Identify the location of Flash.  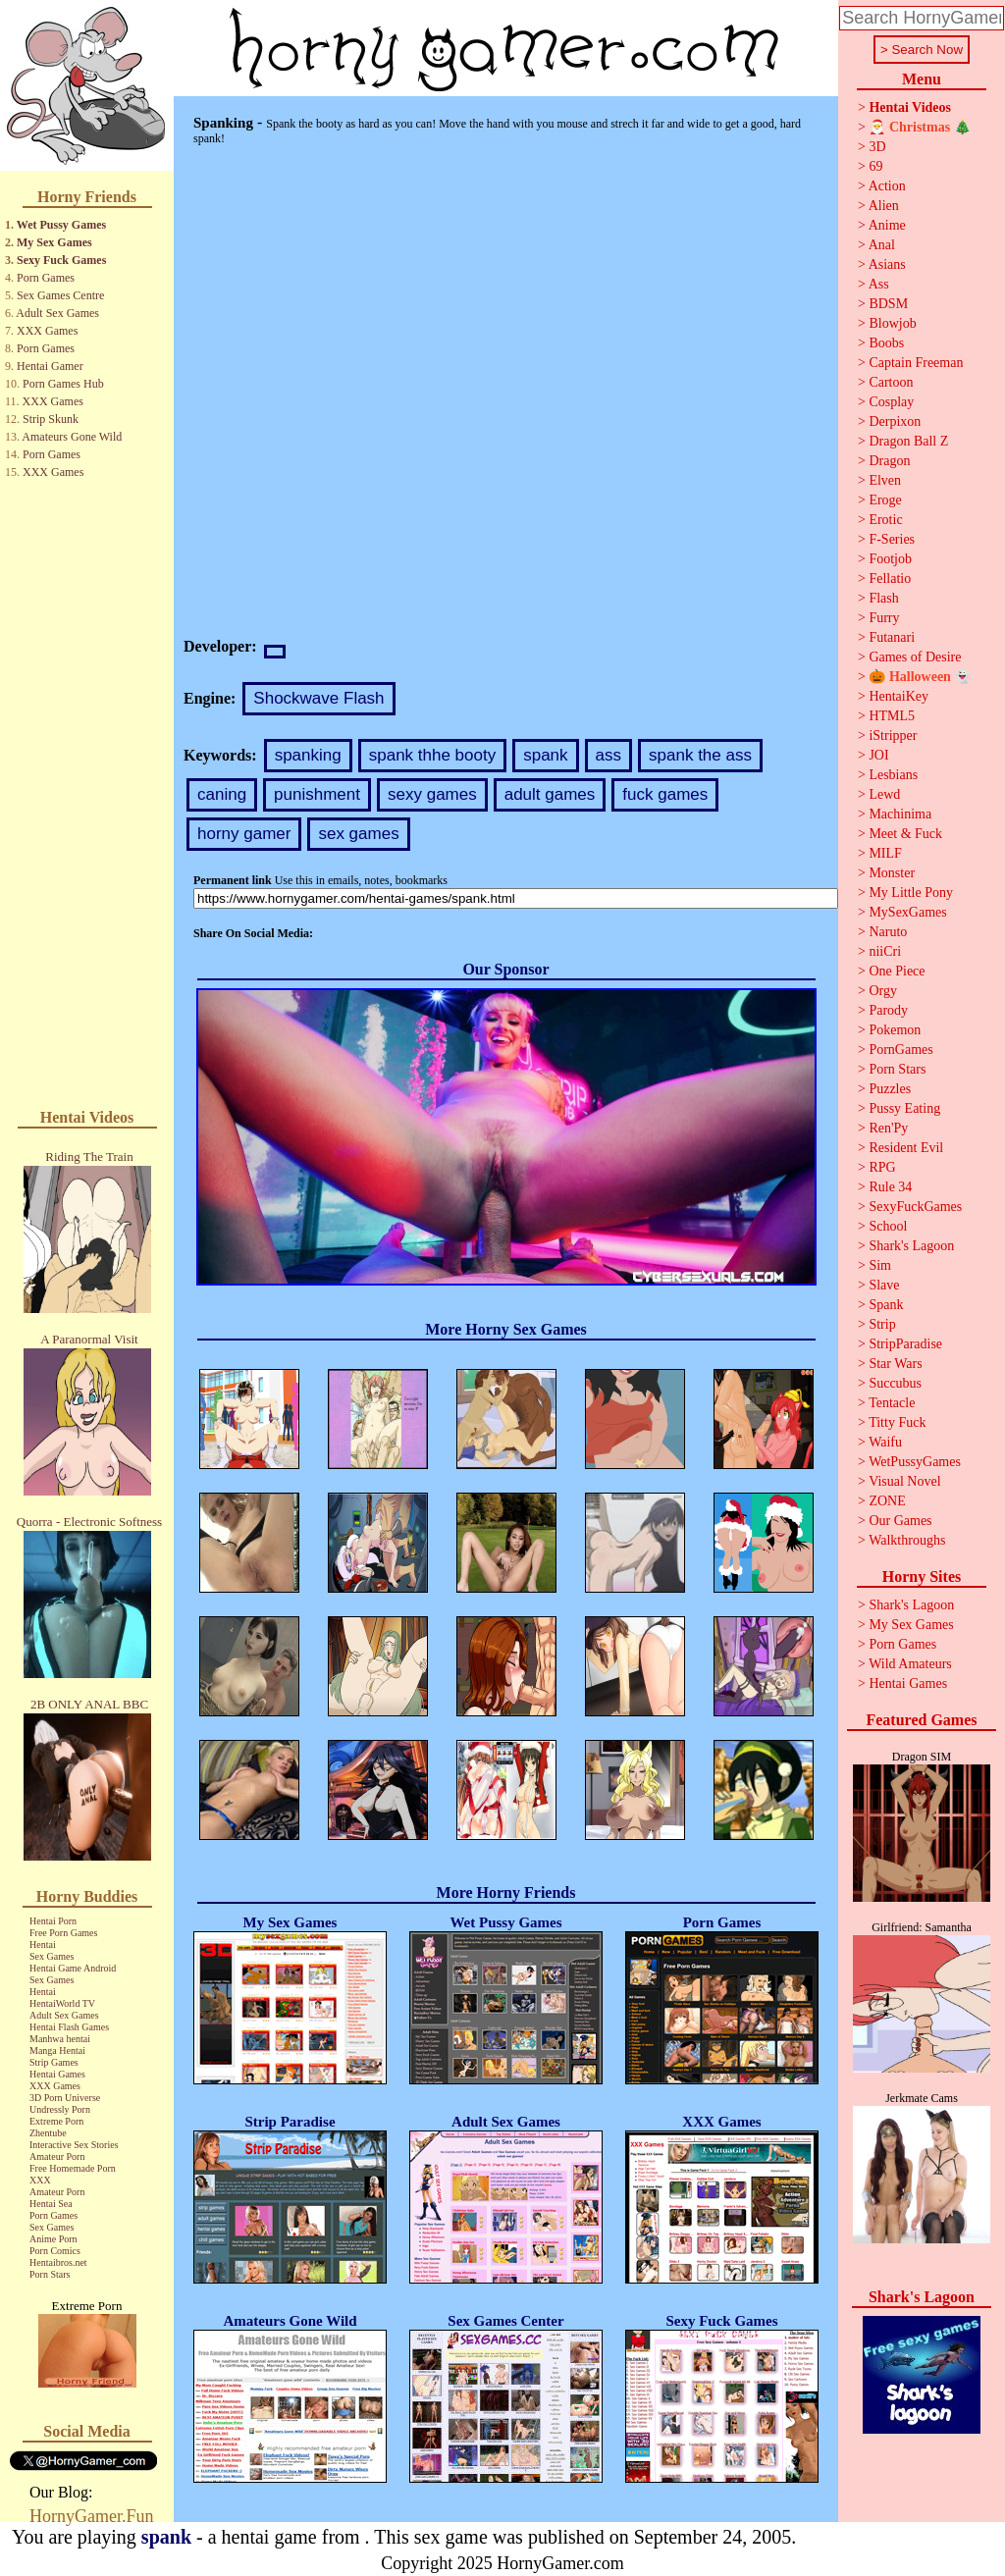
(883, 598).